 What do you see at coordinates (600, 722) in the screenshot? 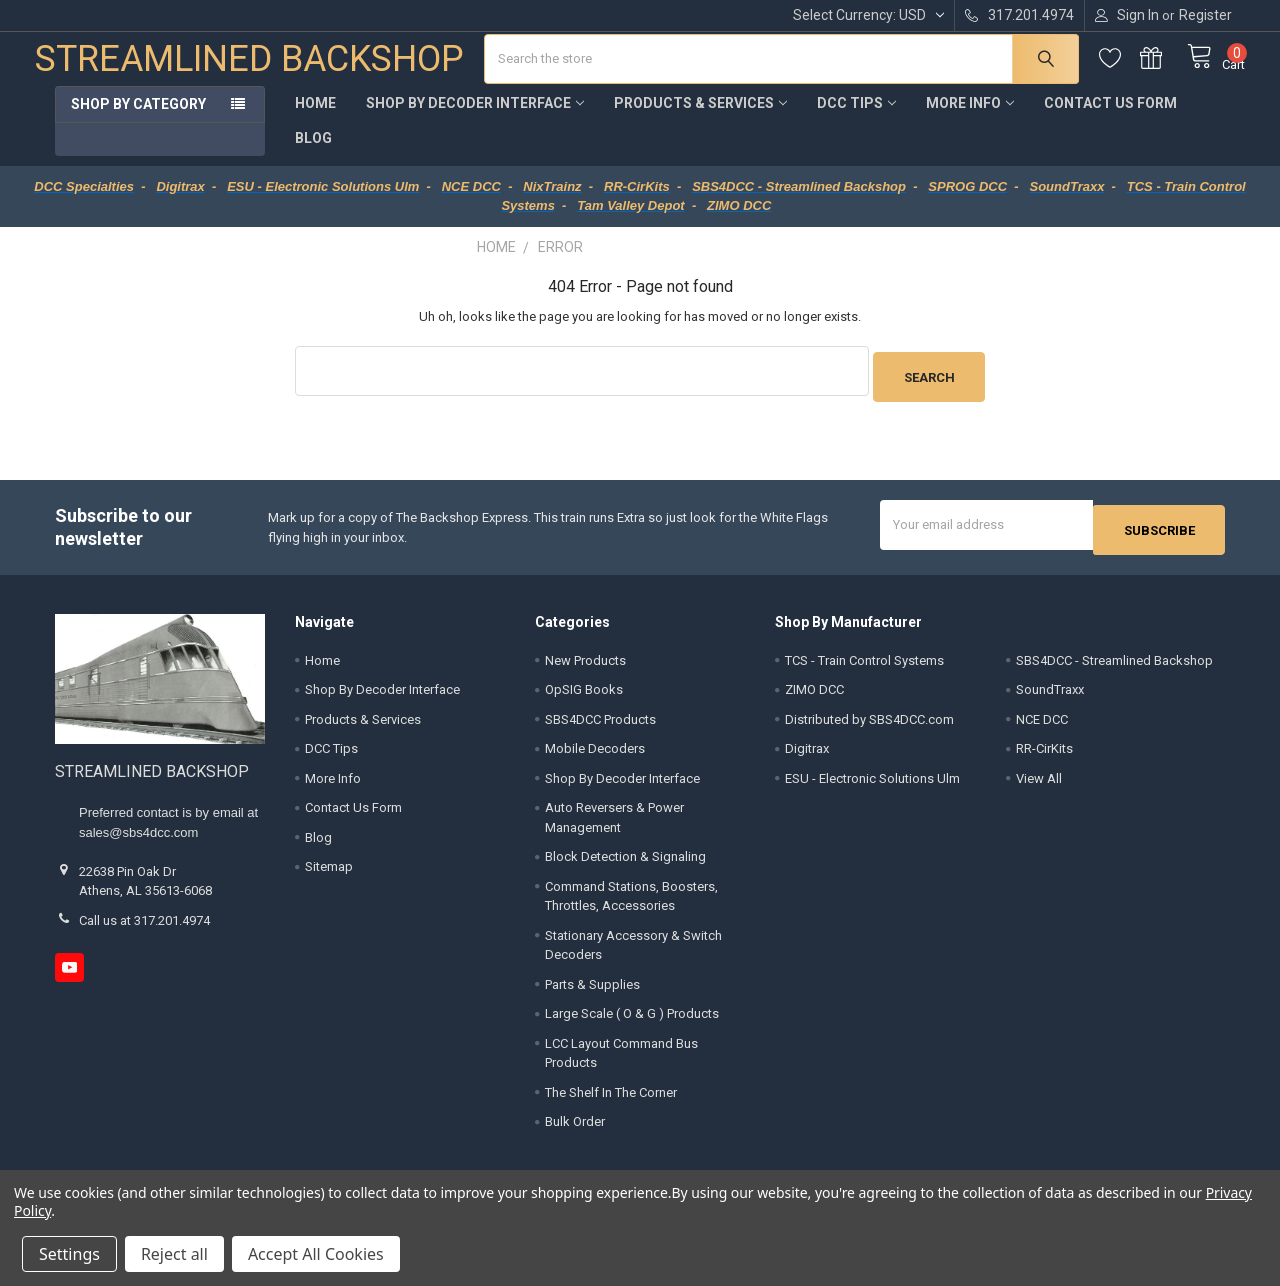
I see `SBS4DCC Products` at bounding box center [600, 722].